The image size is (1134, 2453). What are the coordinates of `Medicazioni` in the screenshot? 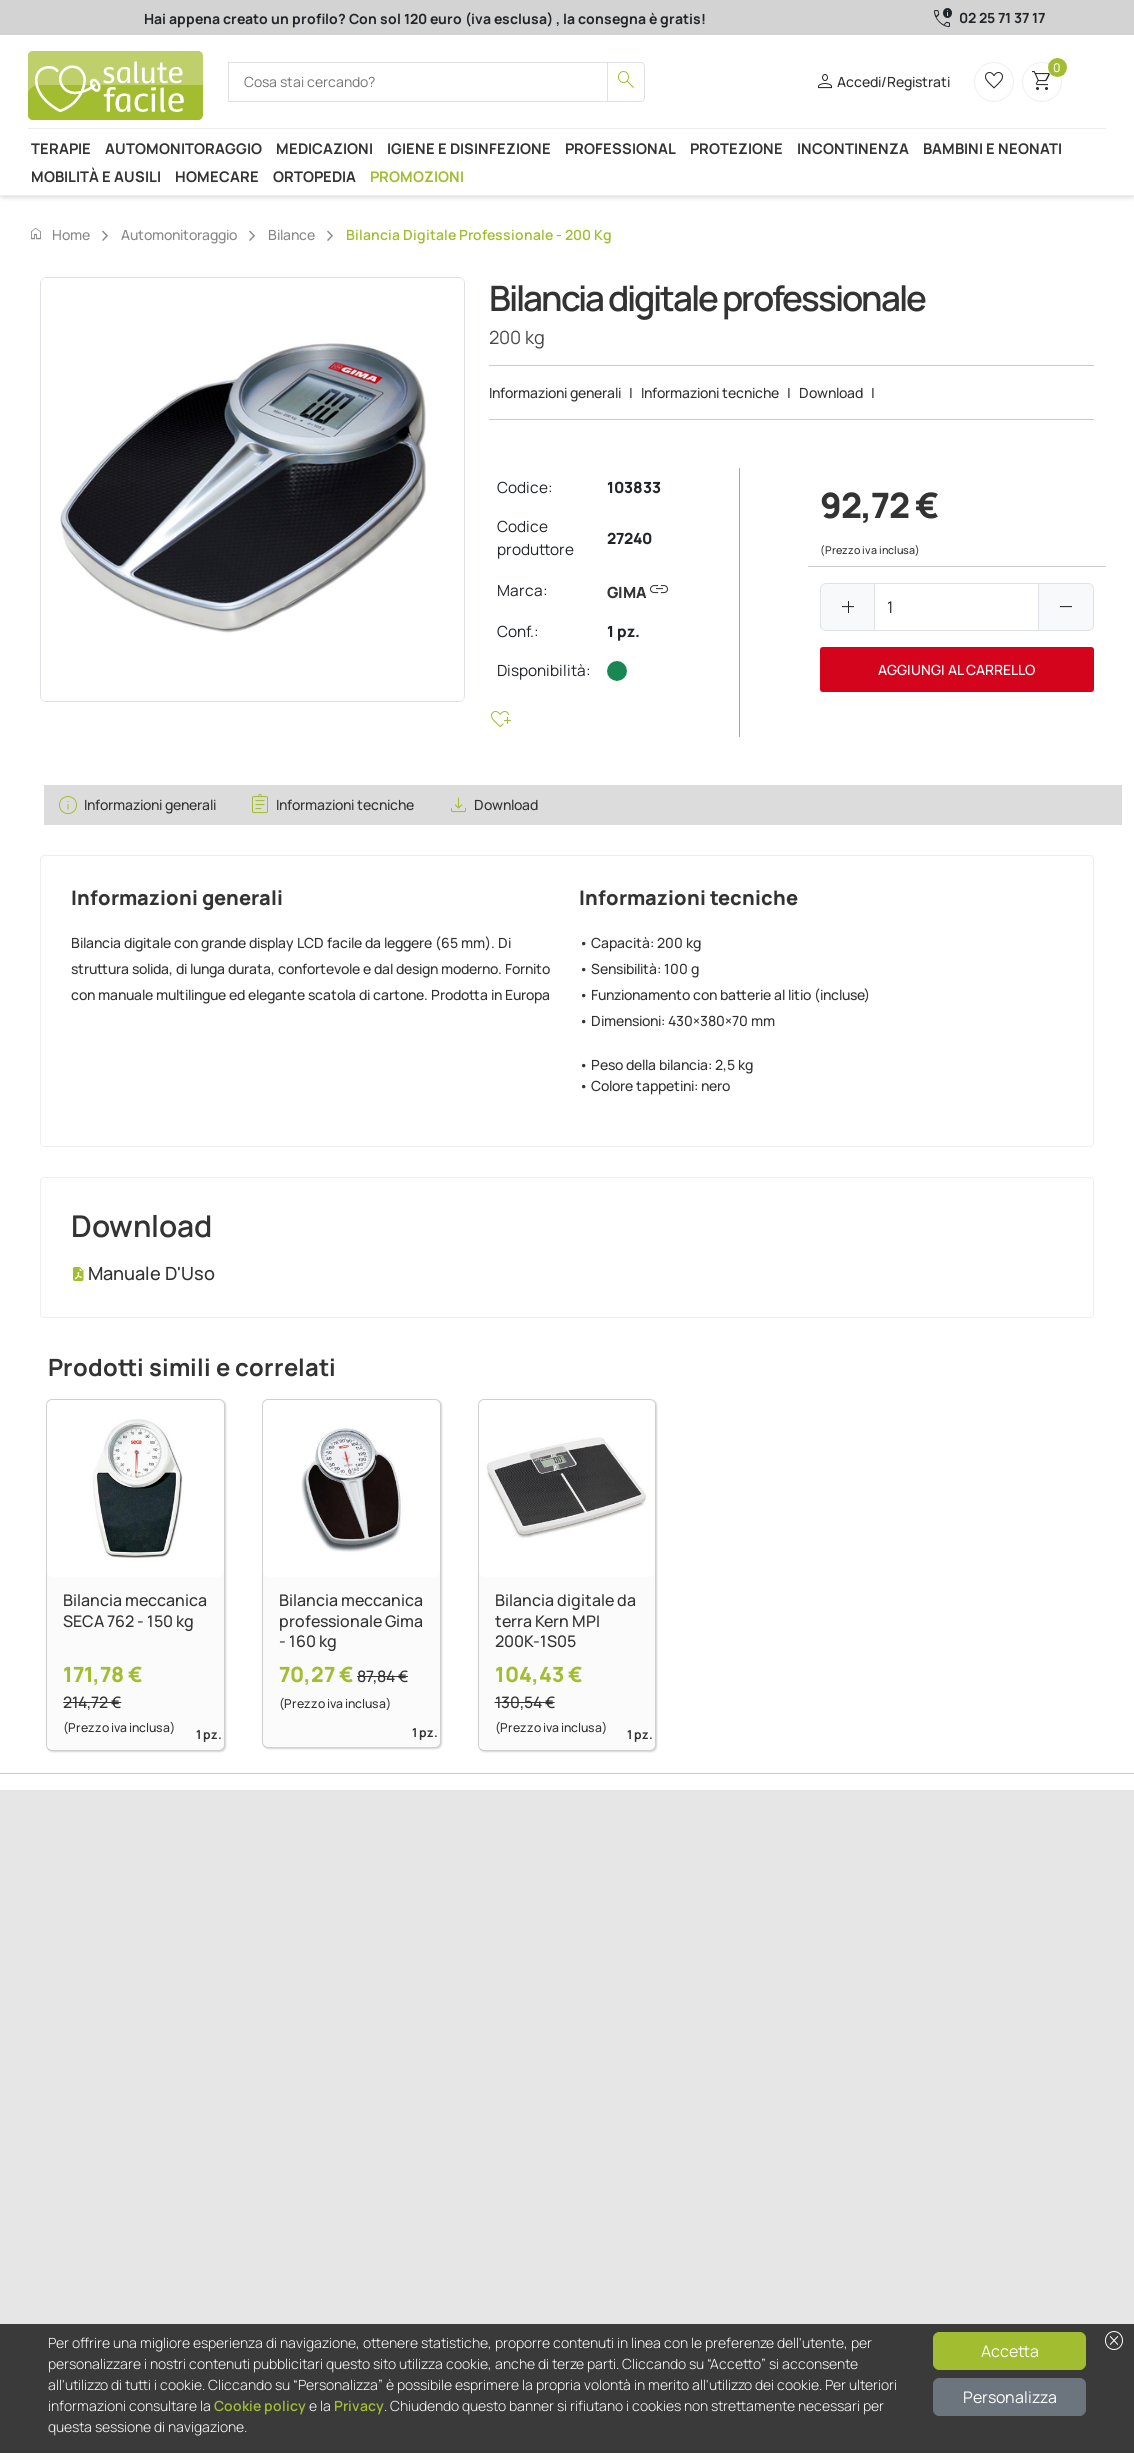 It's located at (324, 148).